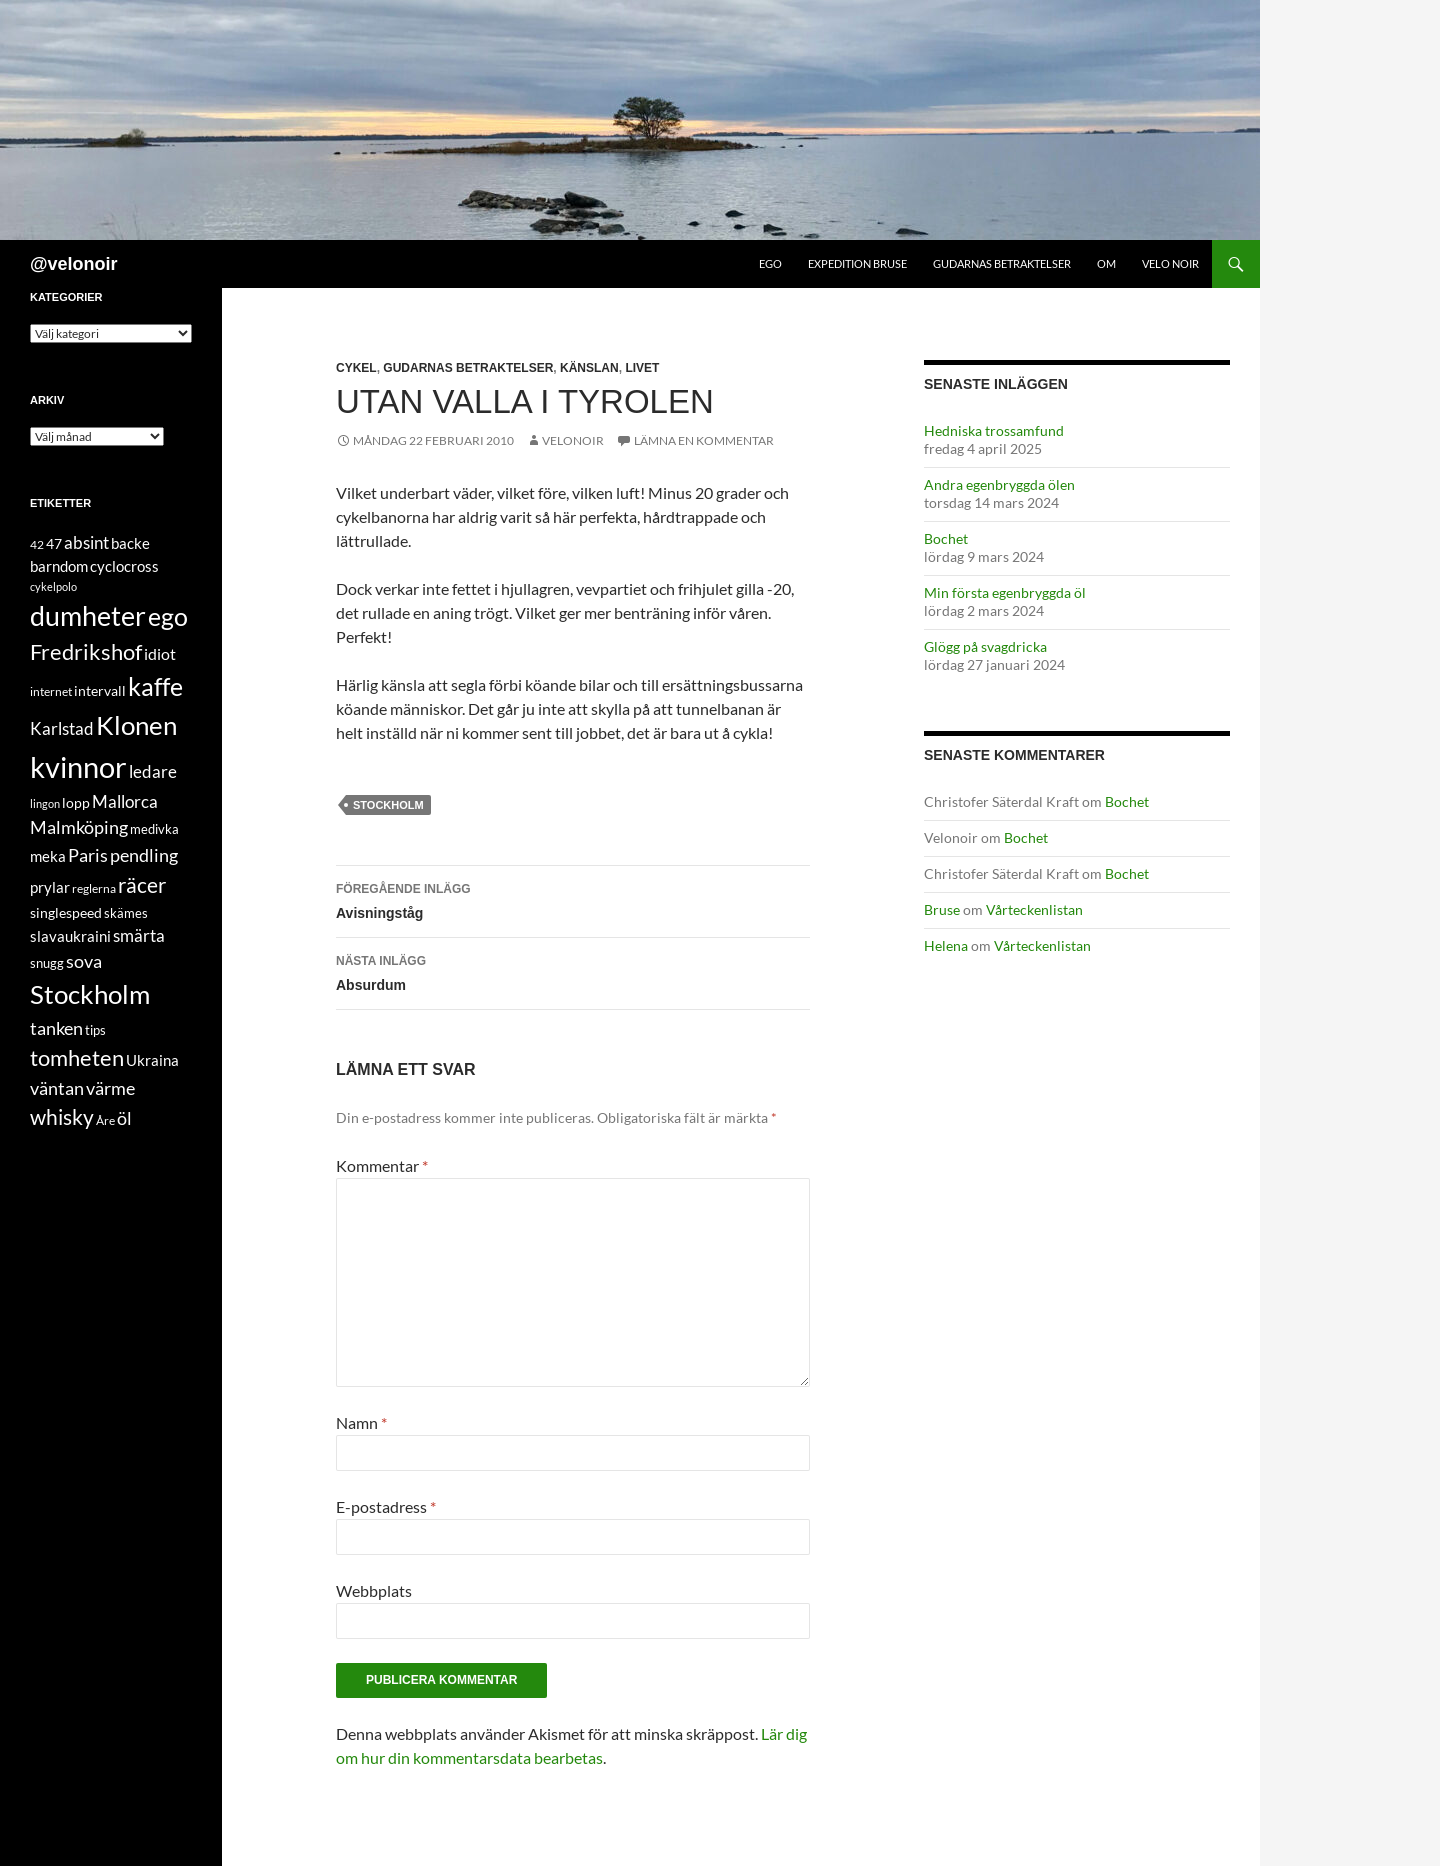 This screenshot has height=1866, width=1440. What do you see at coordinates (95, 1030) in the screenshot?
I see `tips [tips (4 objekt)]` at bounding box center [95, 1030].